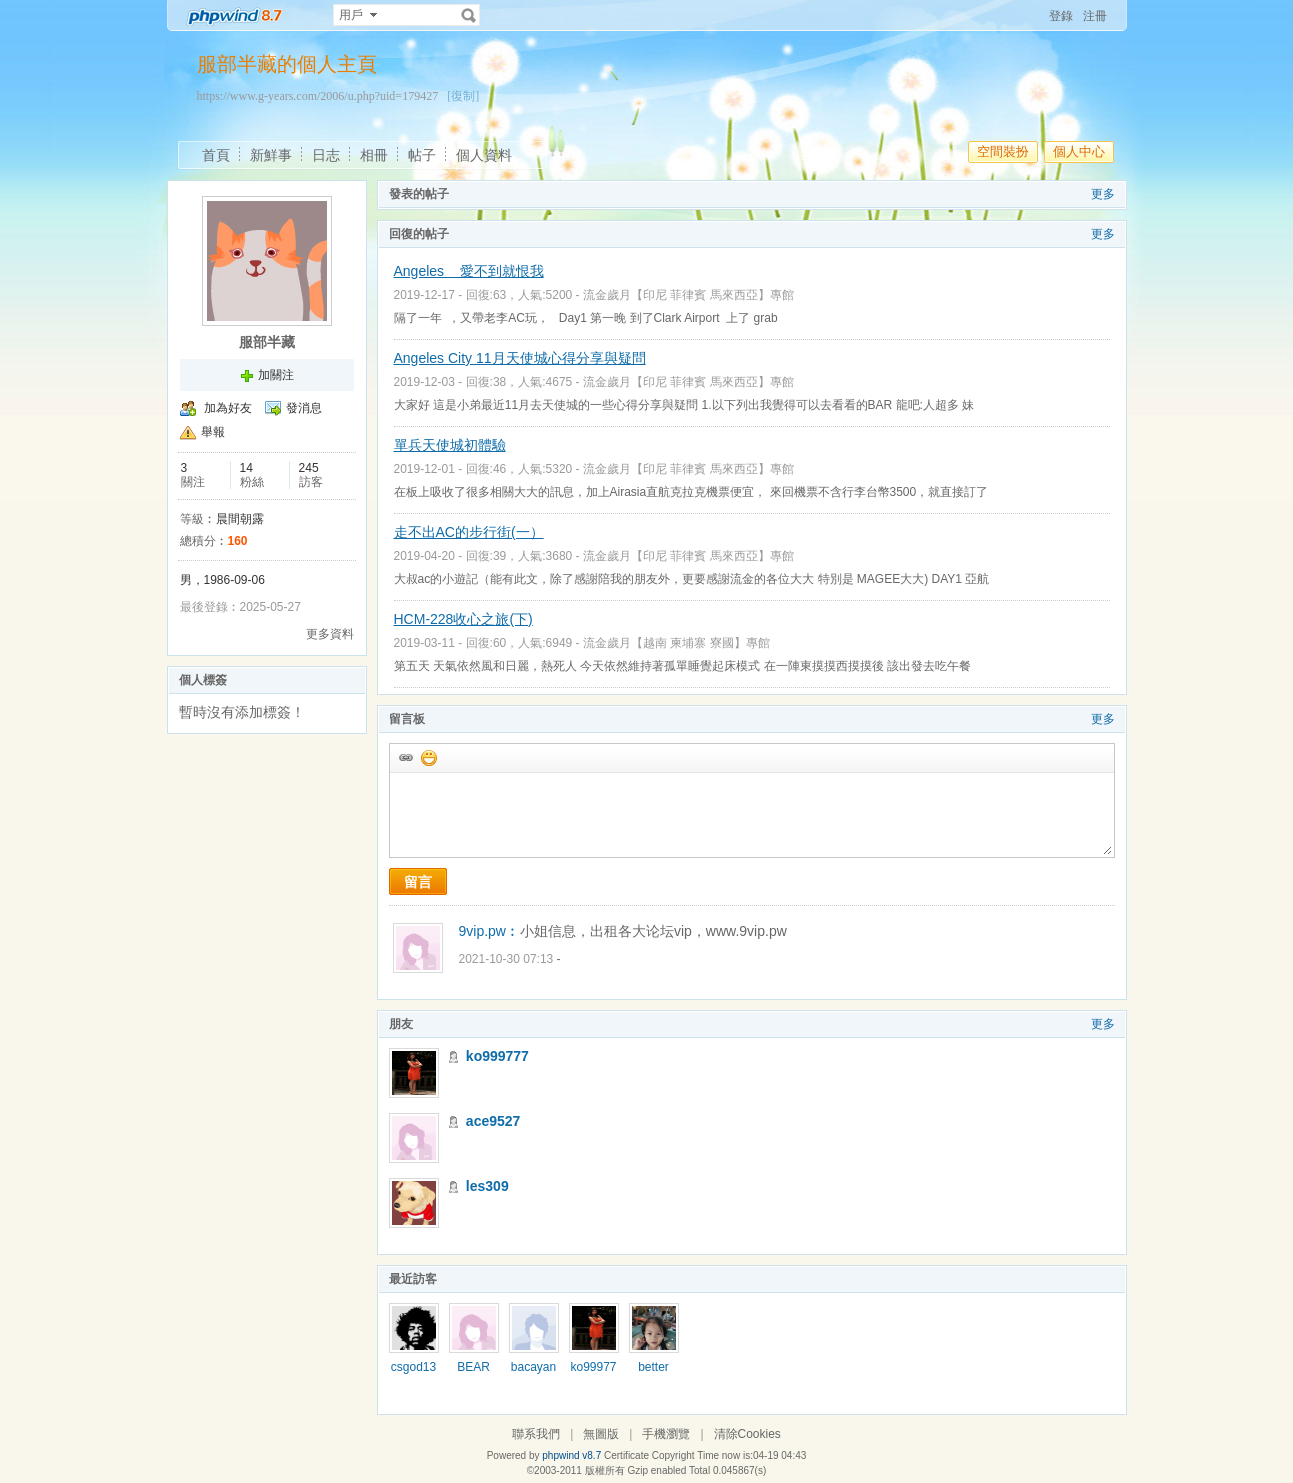  What do you see at coordinates (1061, 16) in the screenshot?
I see `登錄` at bounding box center [1061, 16].